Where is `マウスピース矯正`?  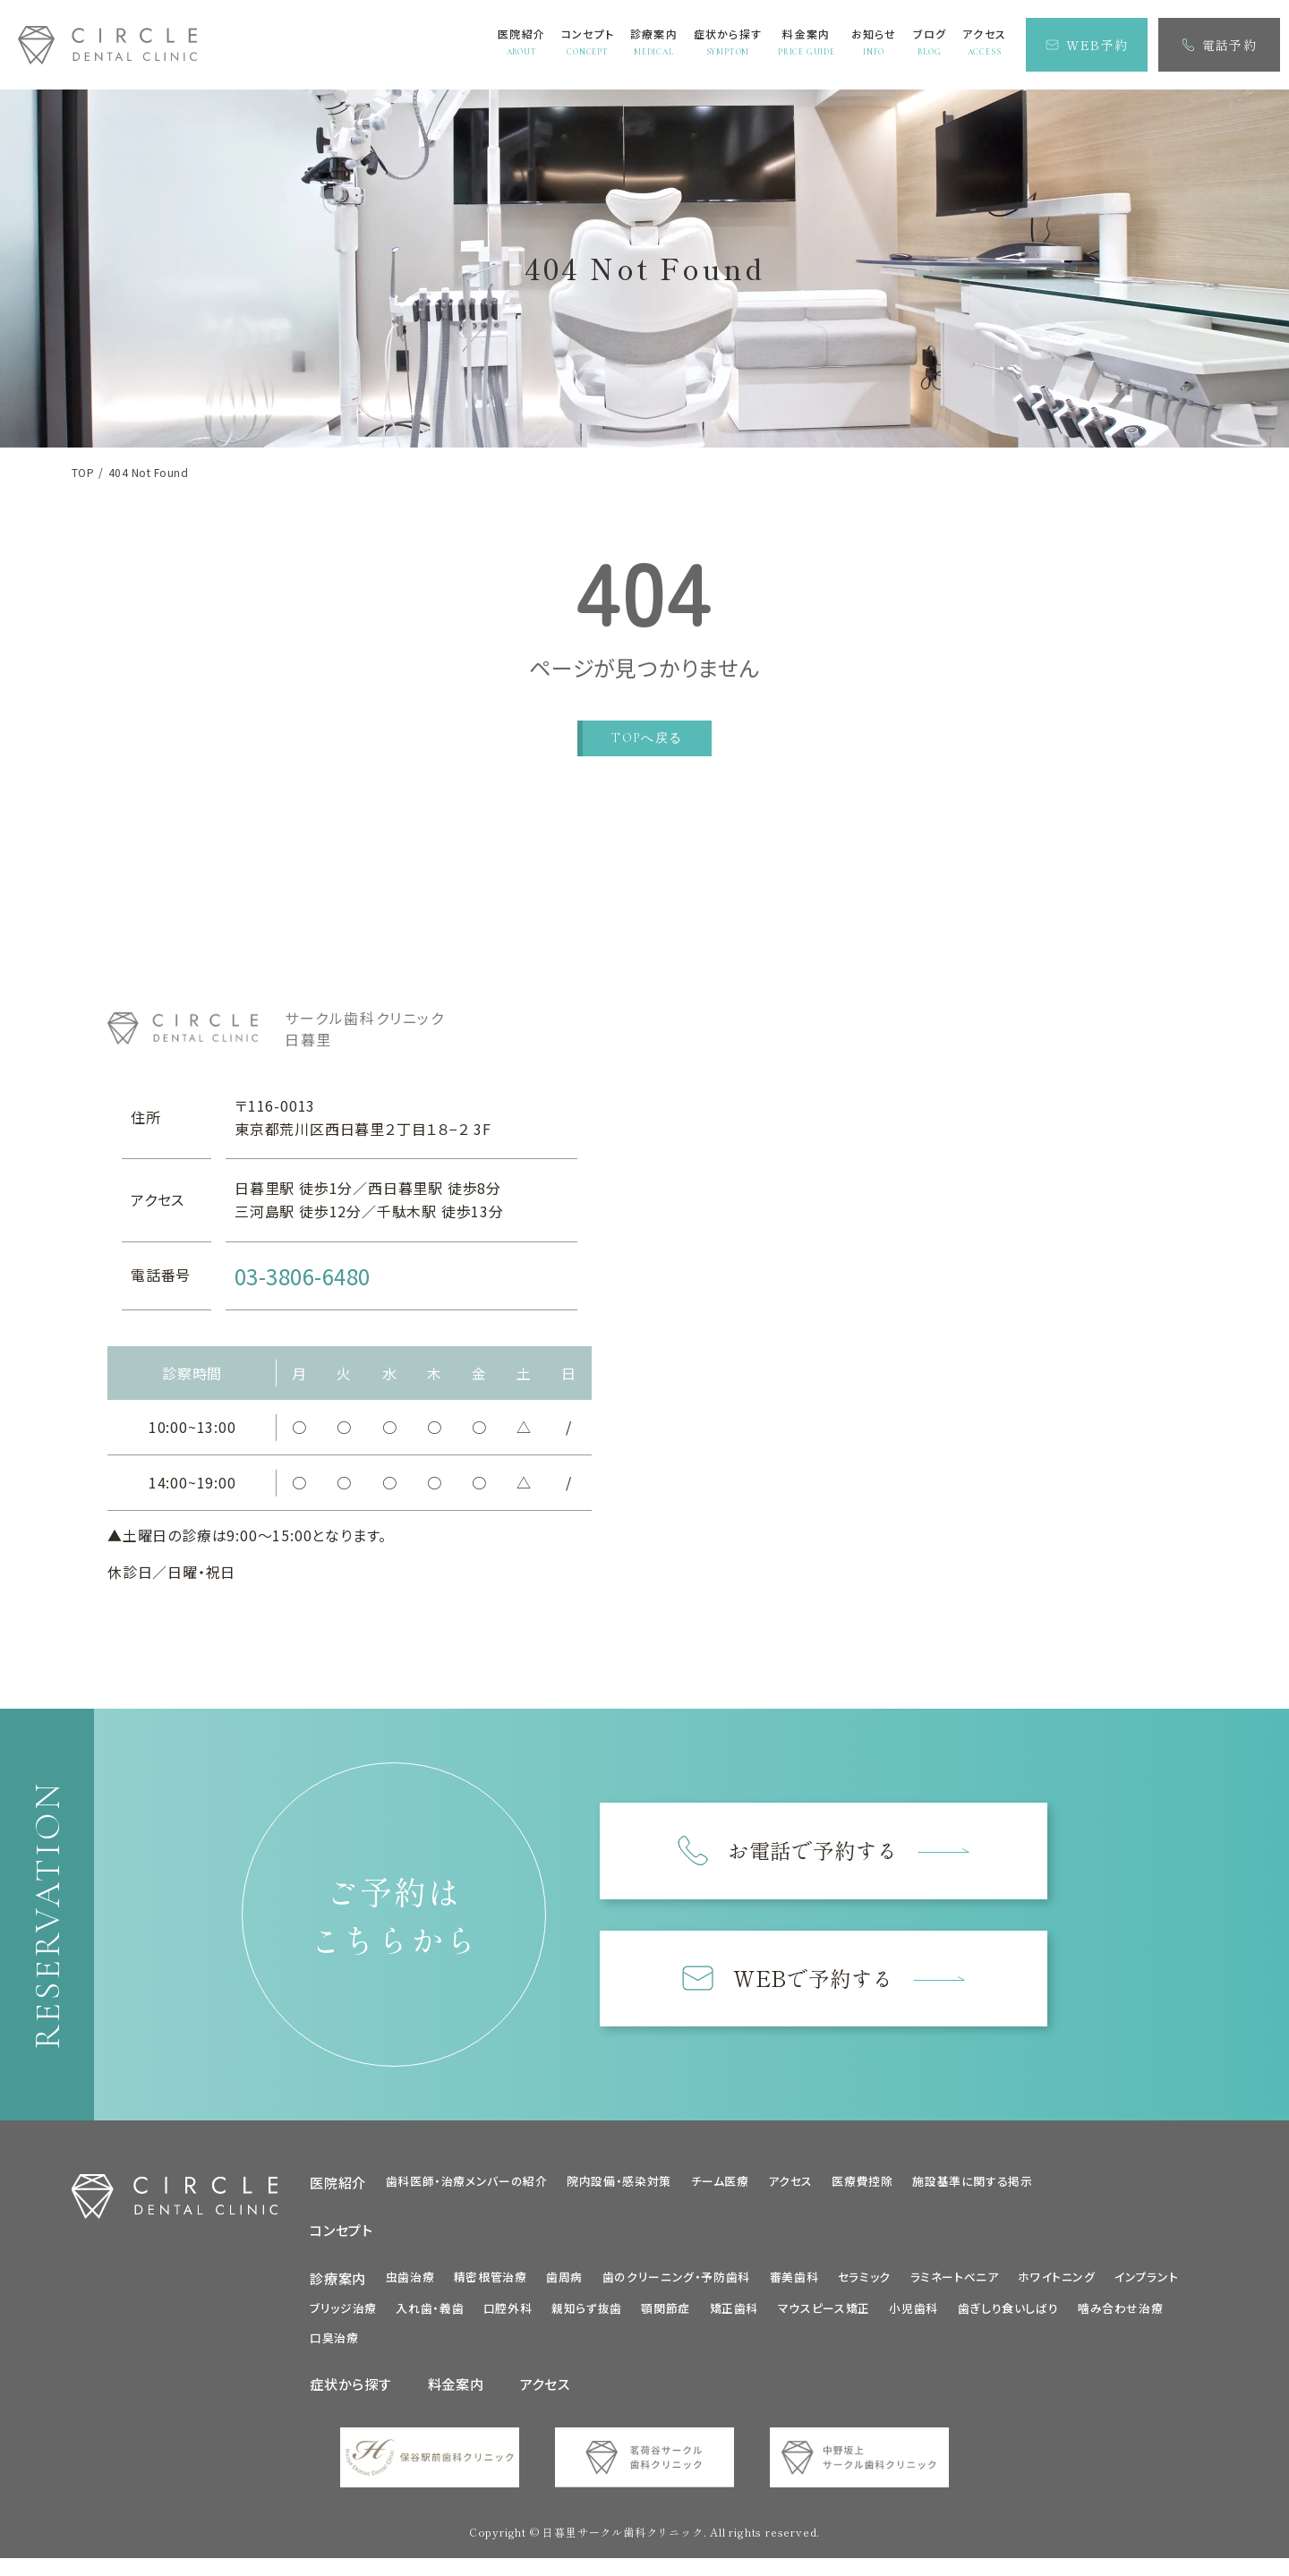
マウスピース矯正 is located at coordinates (824, 2314).